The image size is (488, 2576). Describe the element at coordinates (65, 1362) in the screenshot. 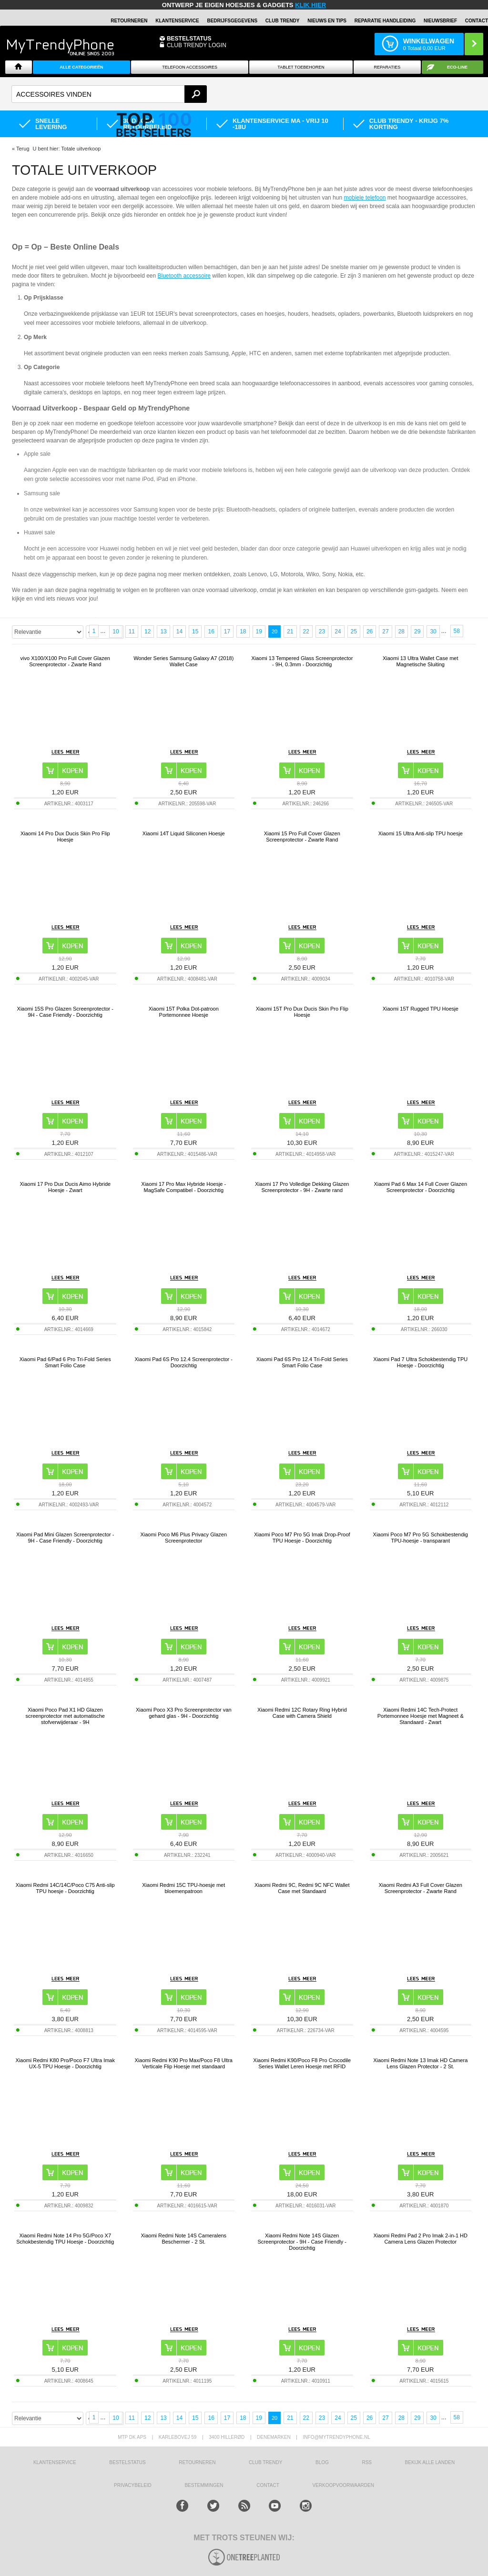

I see `Xiaomi Pad 6/Pad 6 Pro Tri-Fold Series Smart Folio Case` at that location.